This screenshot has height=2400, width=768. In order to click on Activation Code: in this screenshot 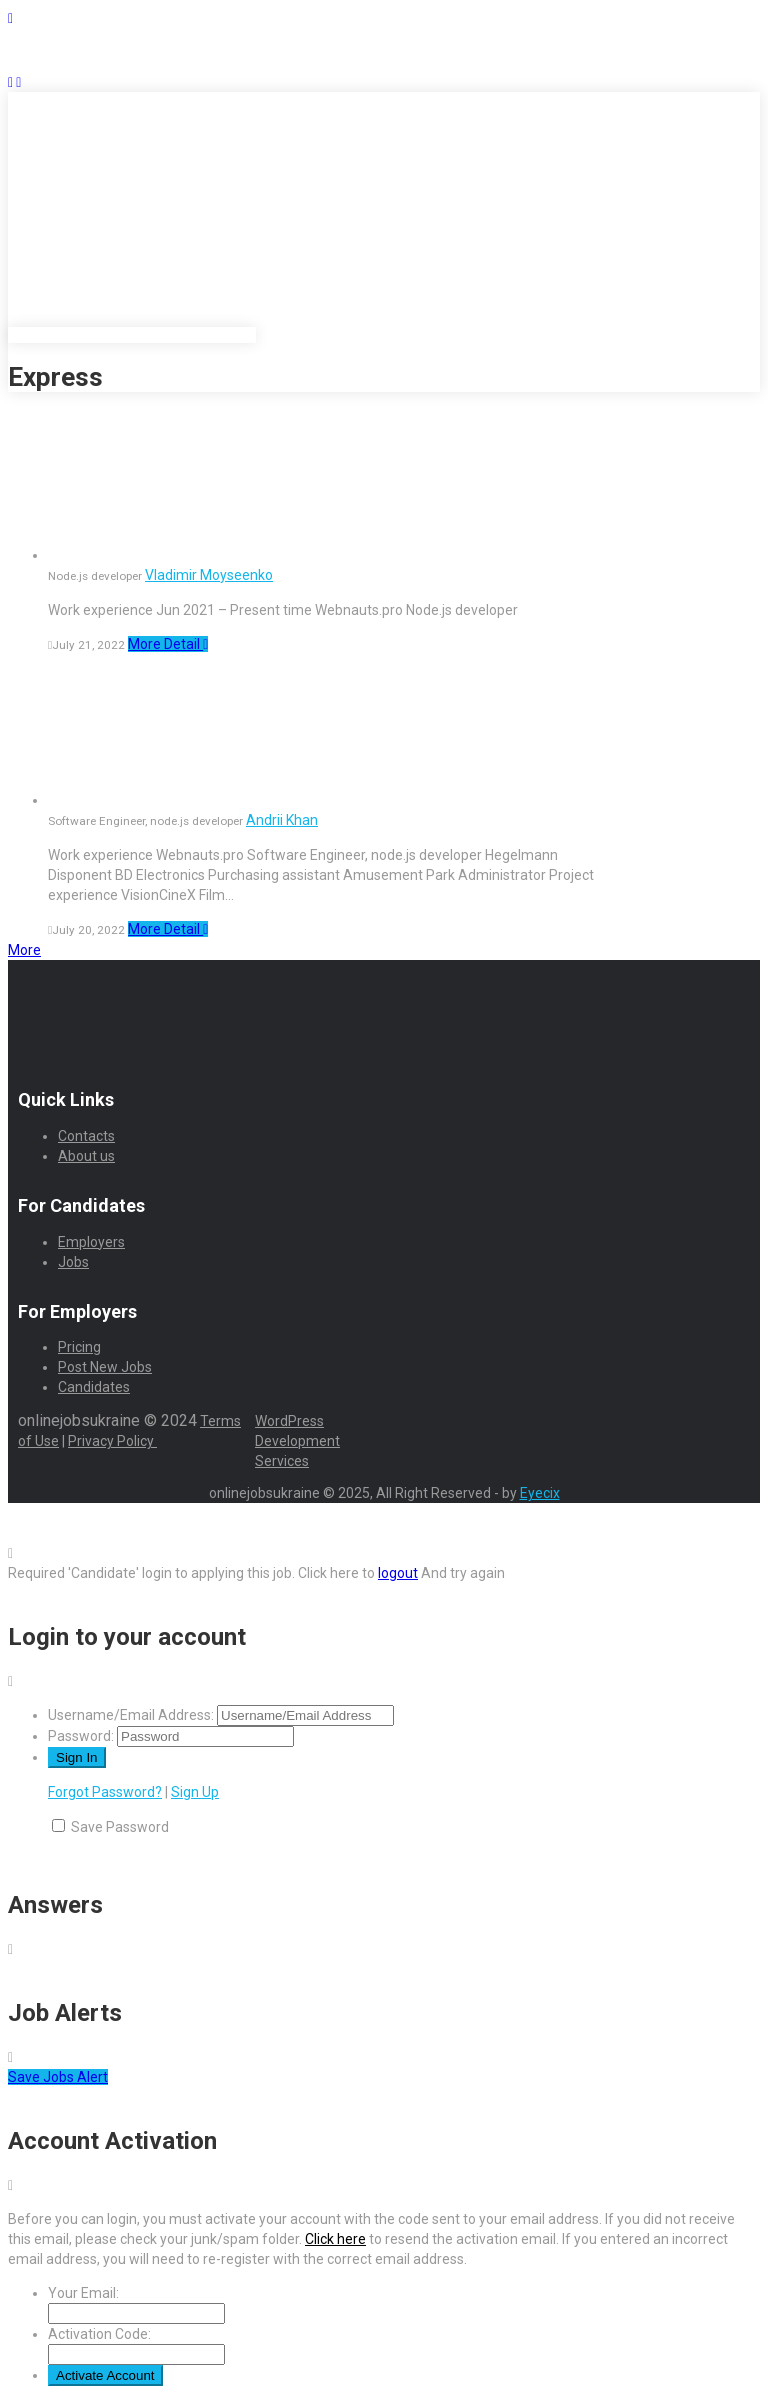, I will do `click(99, 2334)`.